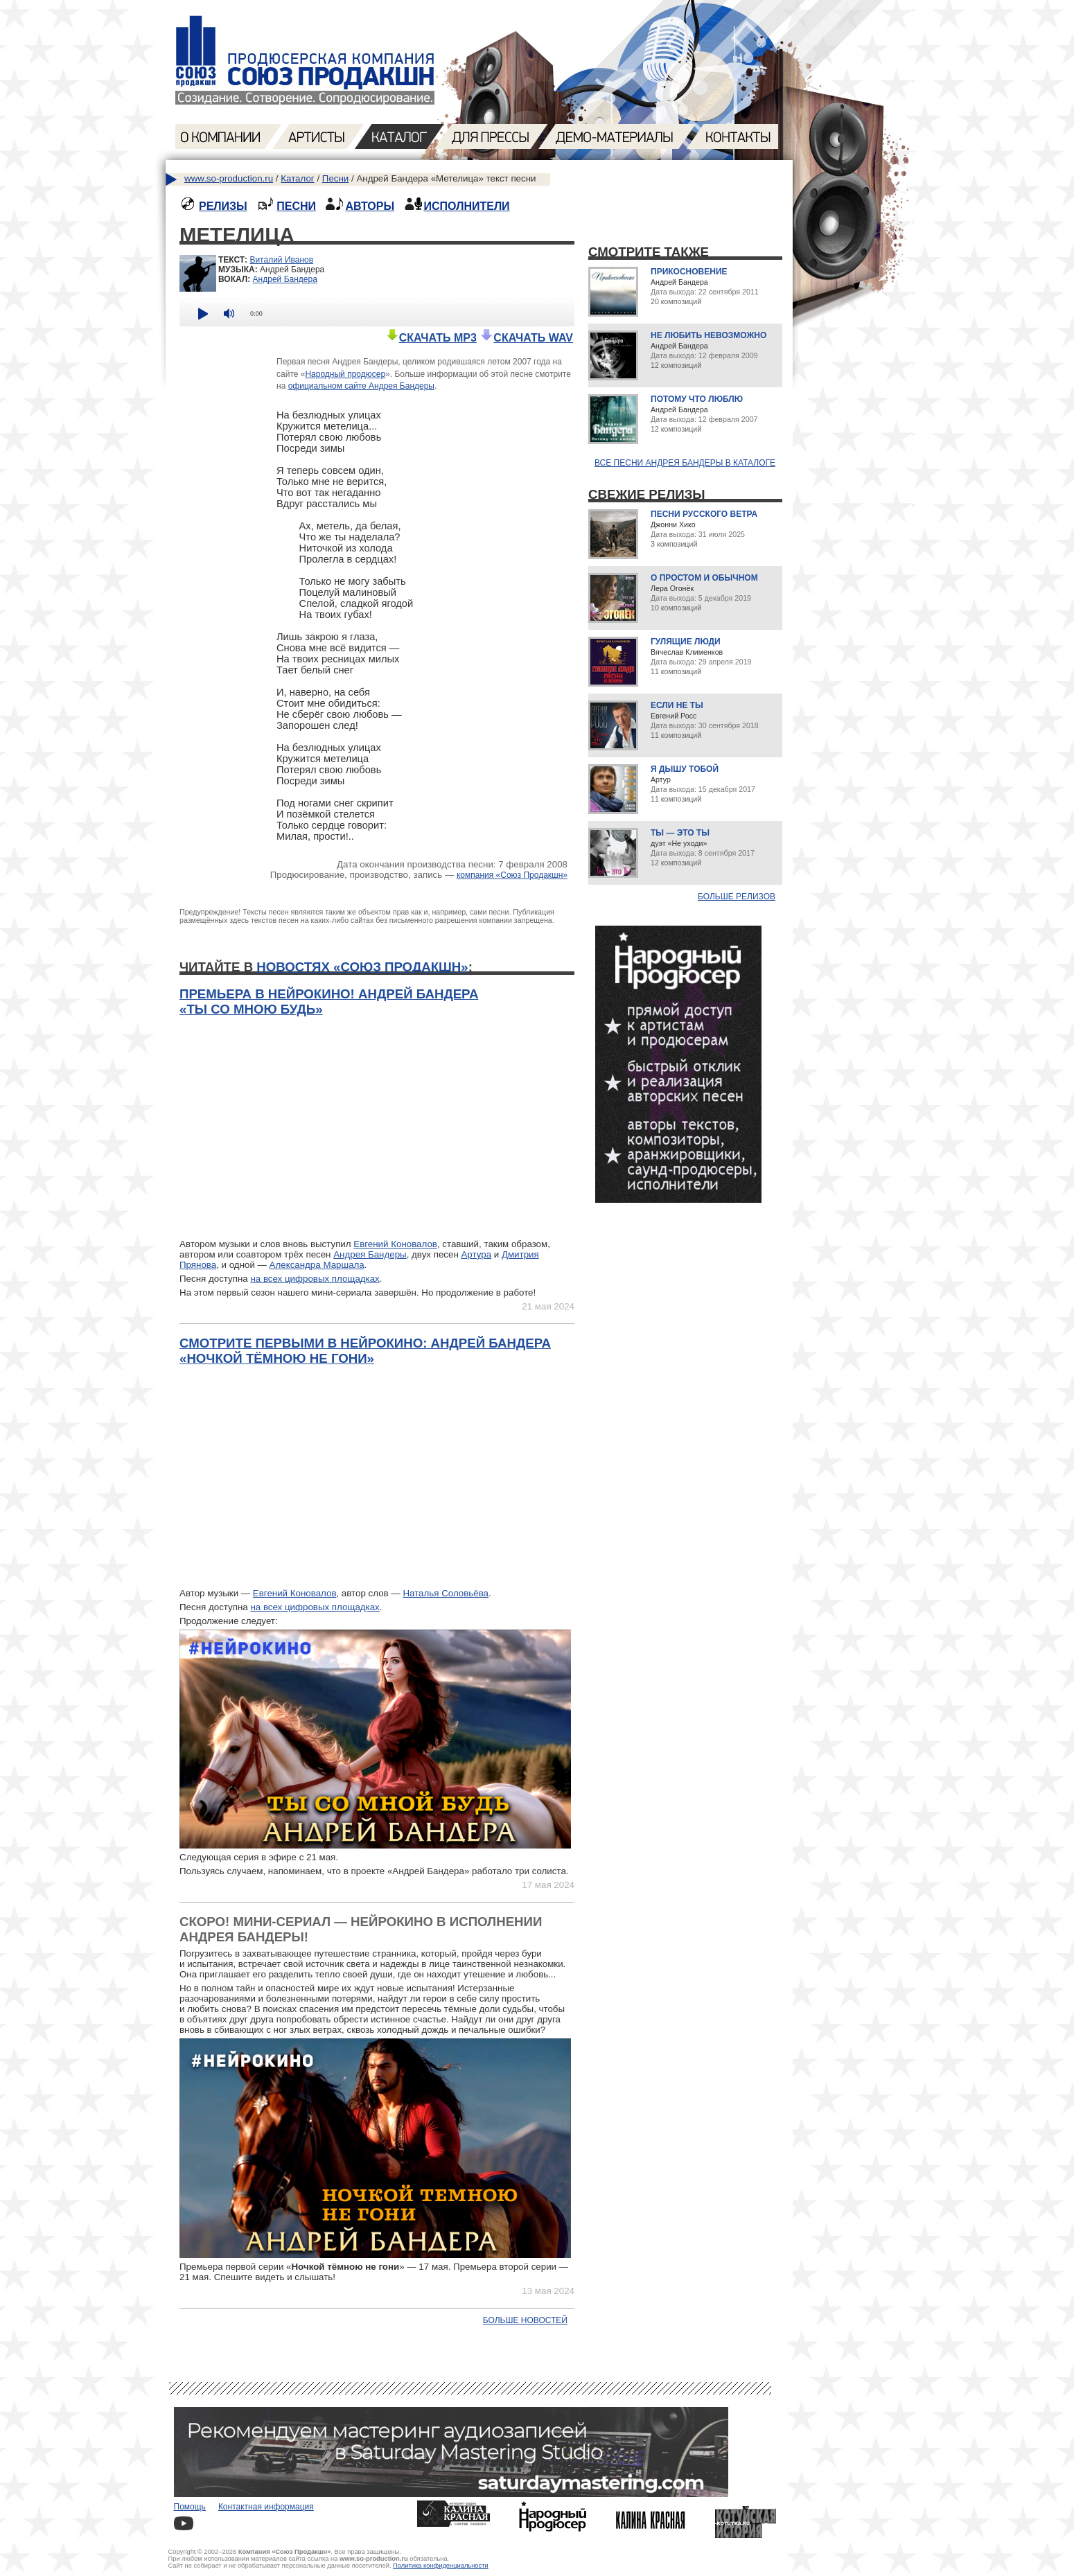 This screenshot has height=2576, width=1074. What do you see at coordinates (297, 178) in the screenshot?
I see `Каталог` at bounding box center [297, 178].